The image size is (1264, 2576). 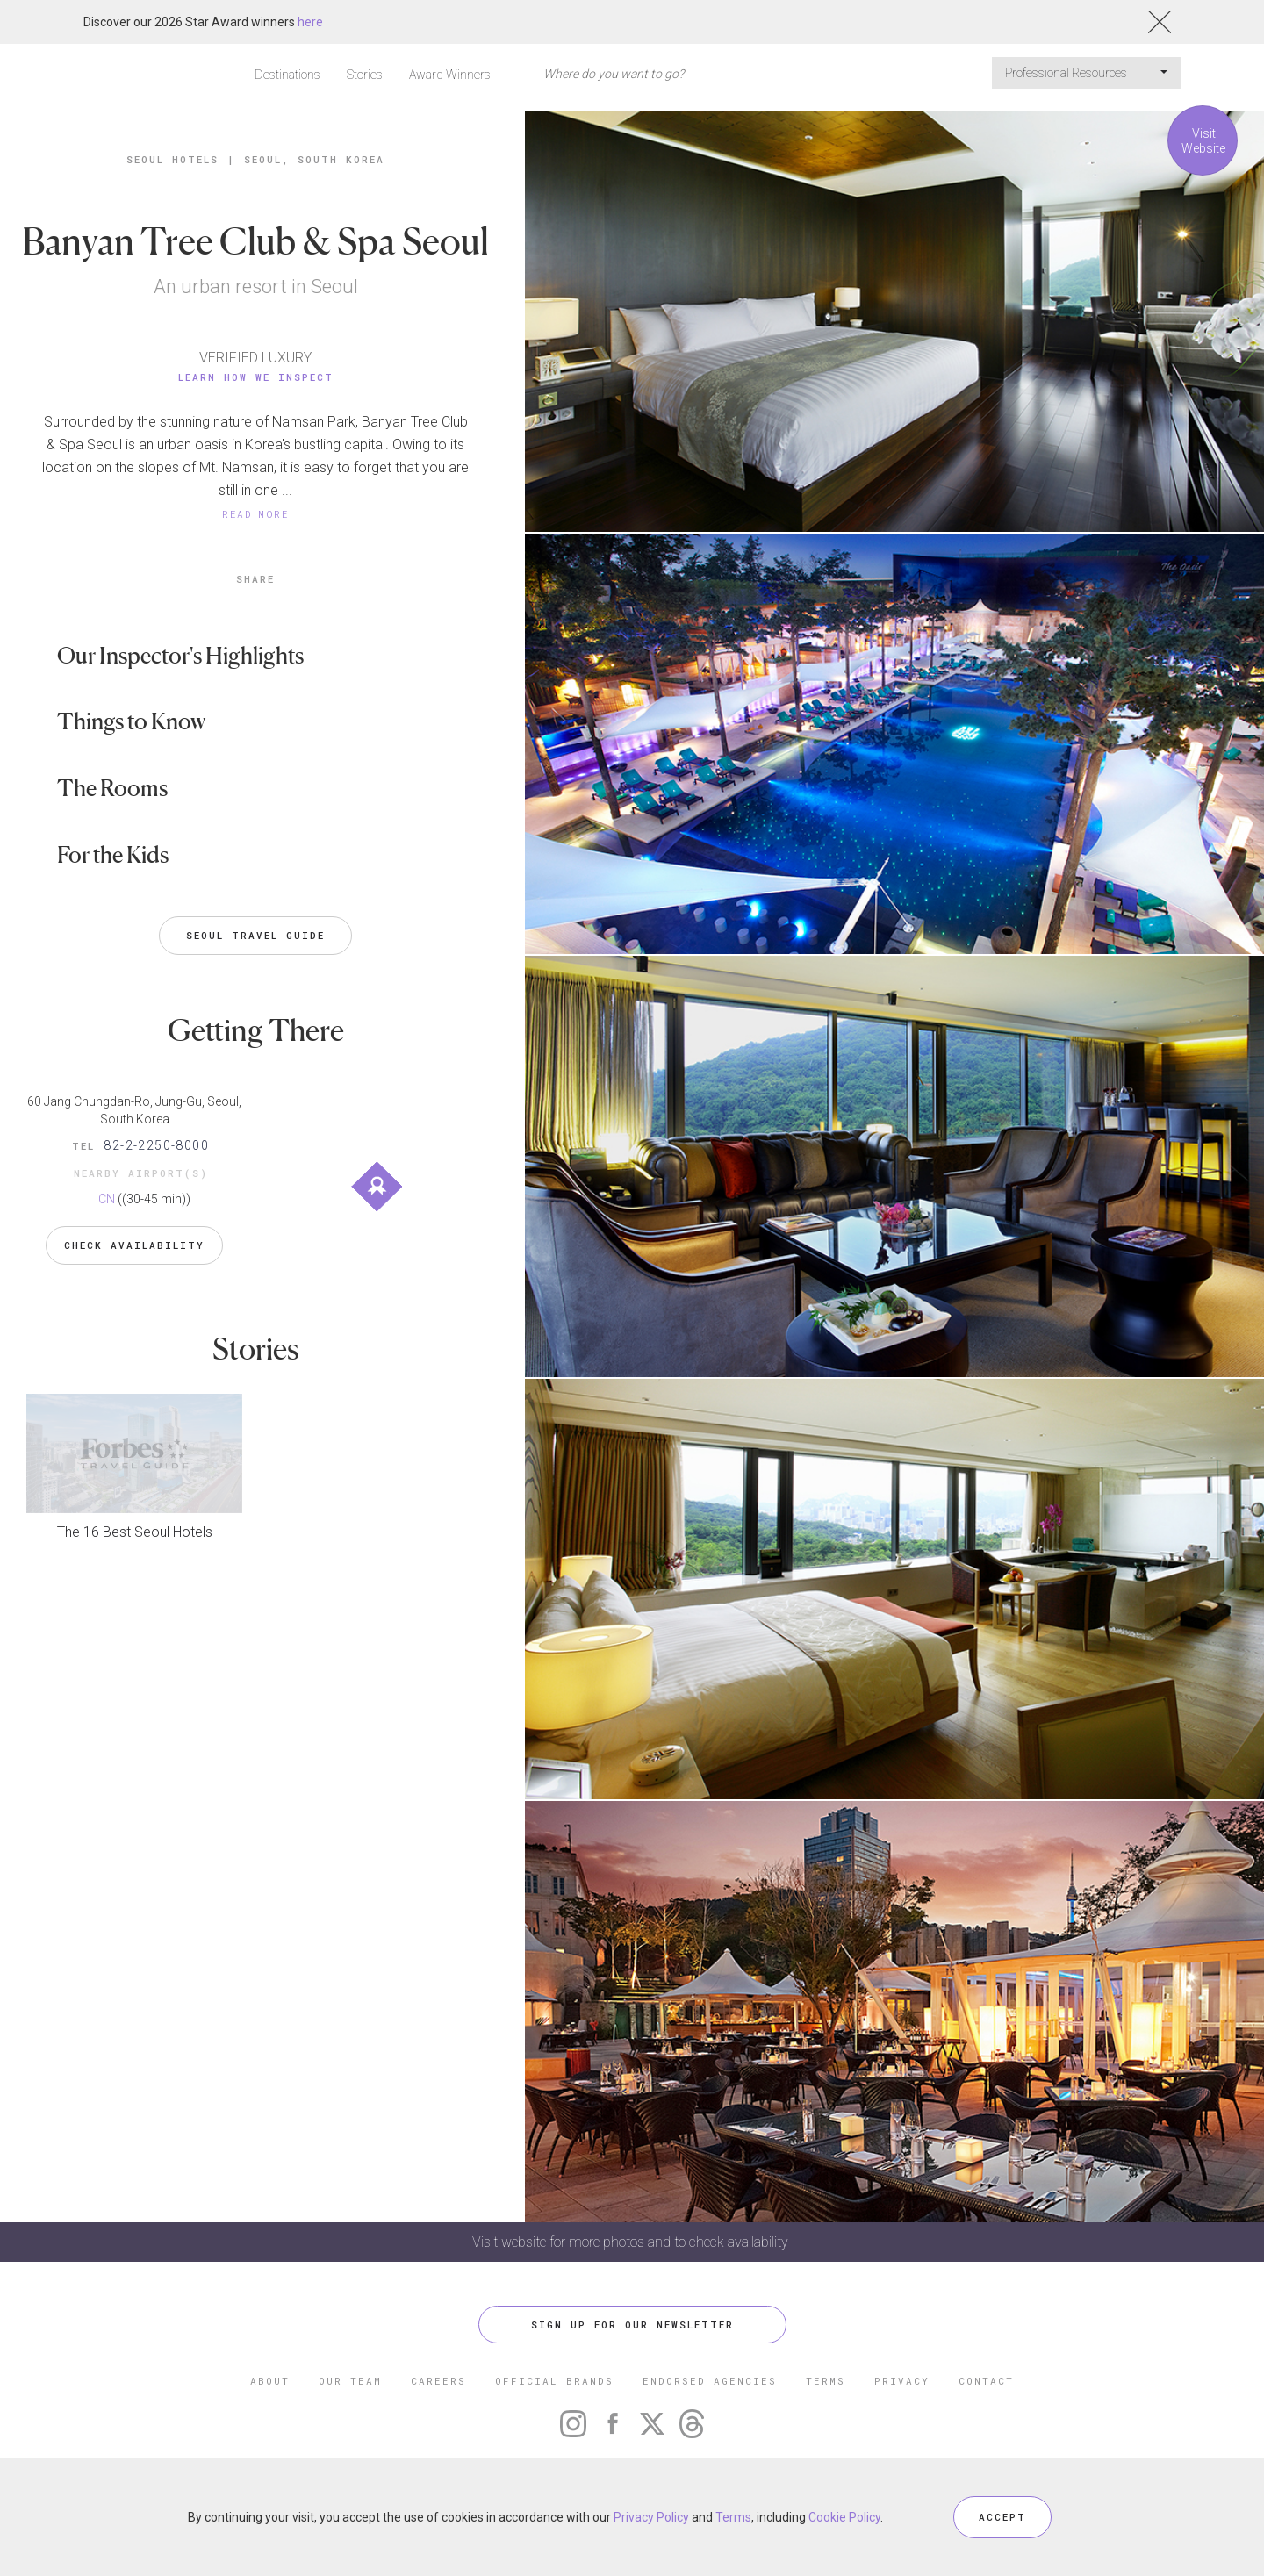 I want to click on READ MORE, so click(x=255, y=513).